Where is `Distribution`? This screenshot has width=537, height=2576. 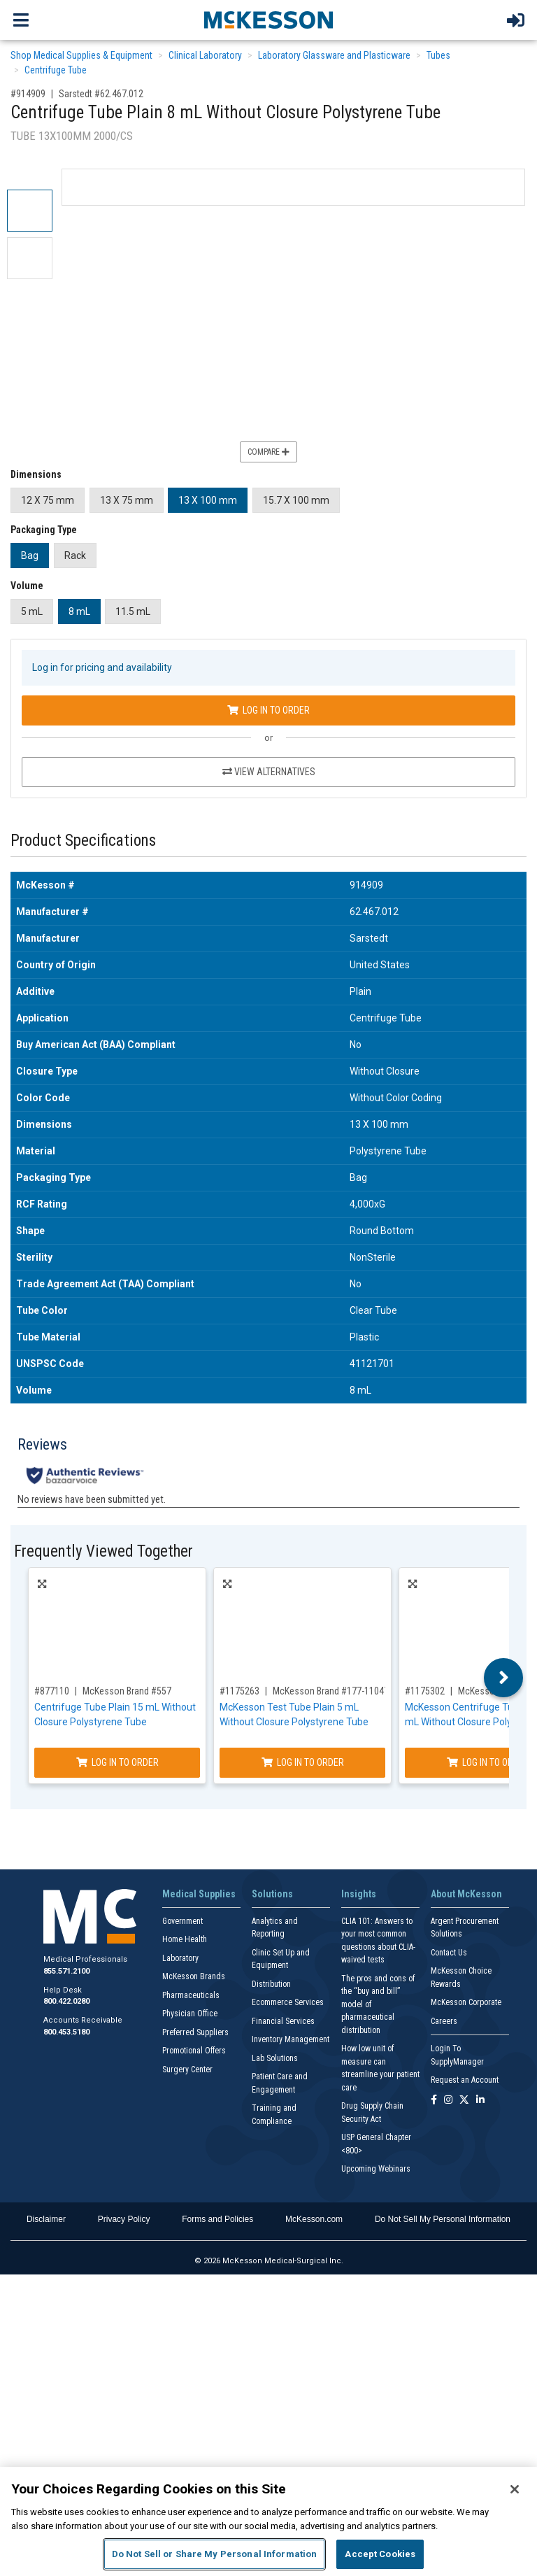 Distribution is located at coordinates (271, 1984).